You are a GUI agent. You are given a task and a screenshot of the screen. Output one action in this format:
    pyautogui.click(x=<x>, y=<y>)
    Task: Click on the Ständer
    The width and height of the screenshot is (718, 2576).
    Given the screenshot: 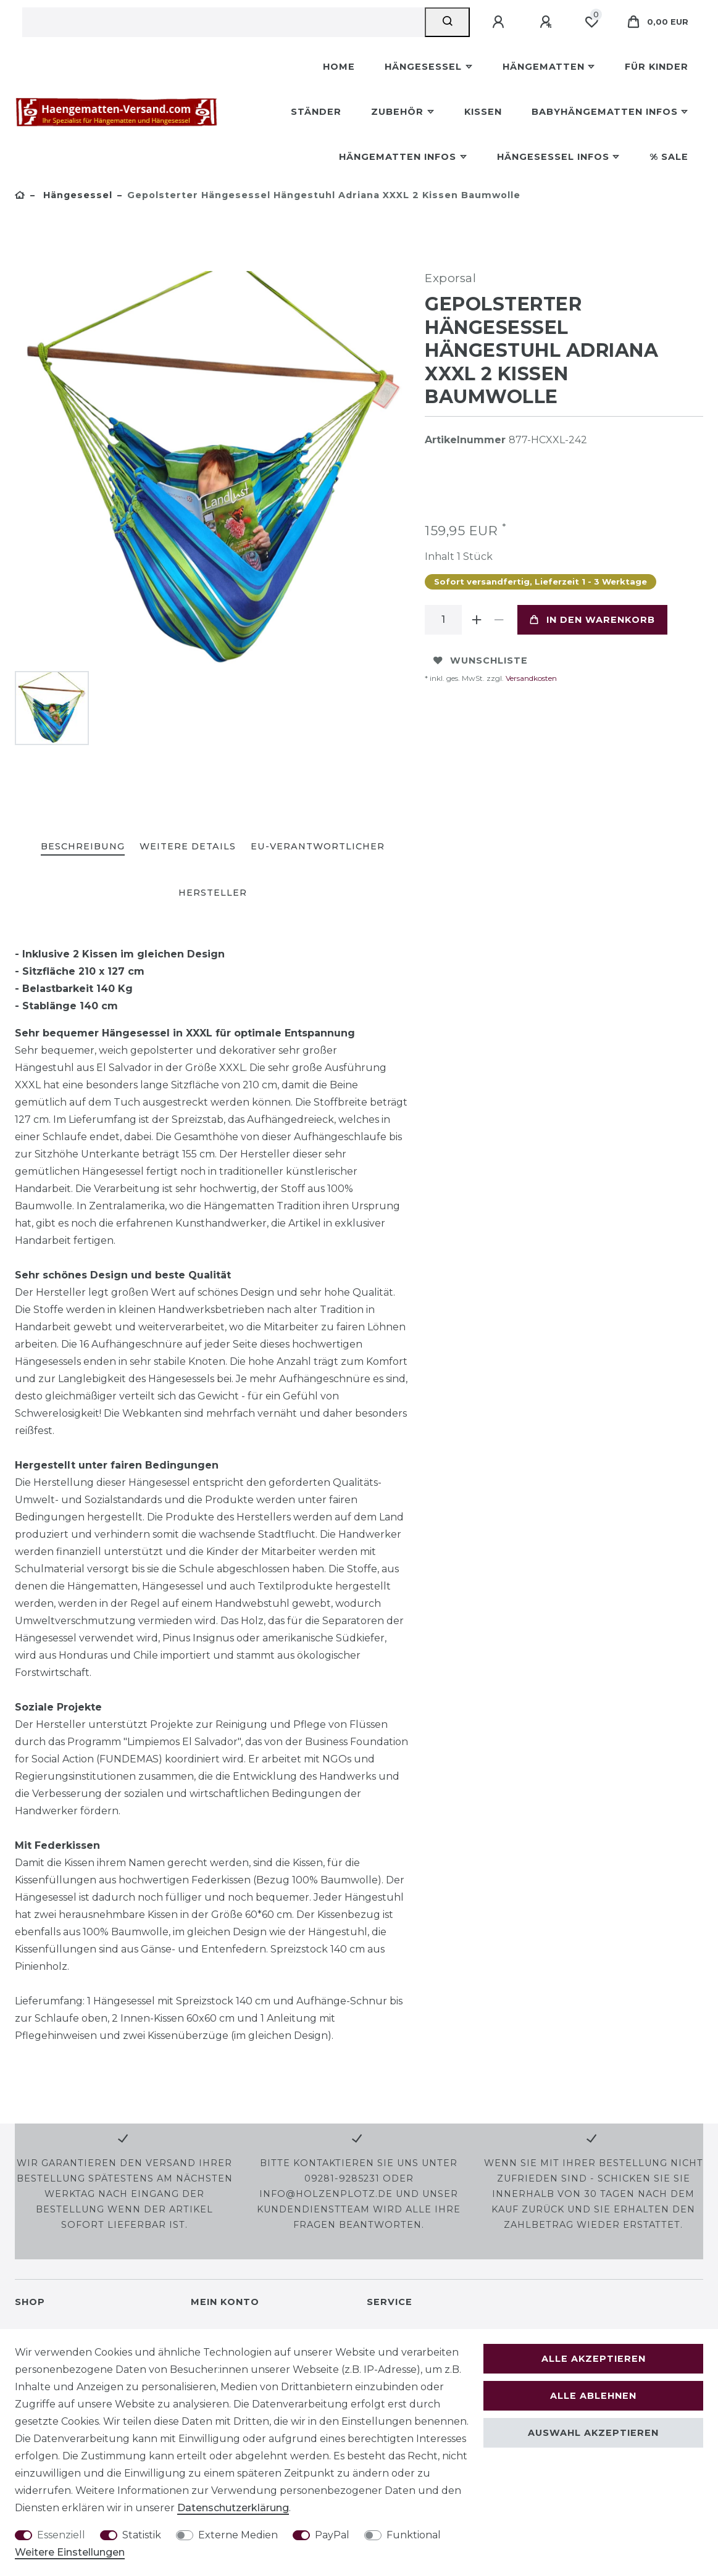 What is the action you would take?
    pyautogui.click(x=316, y=111)
    